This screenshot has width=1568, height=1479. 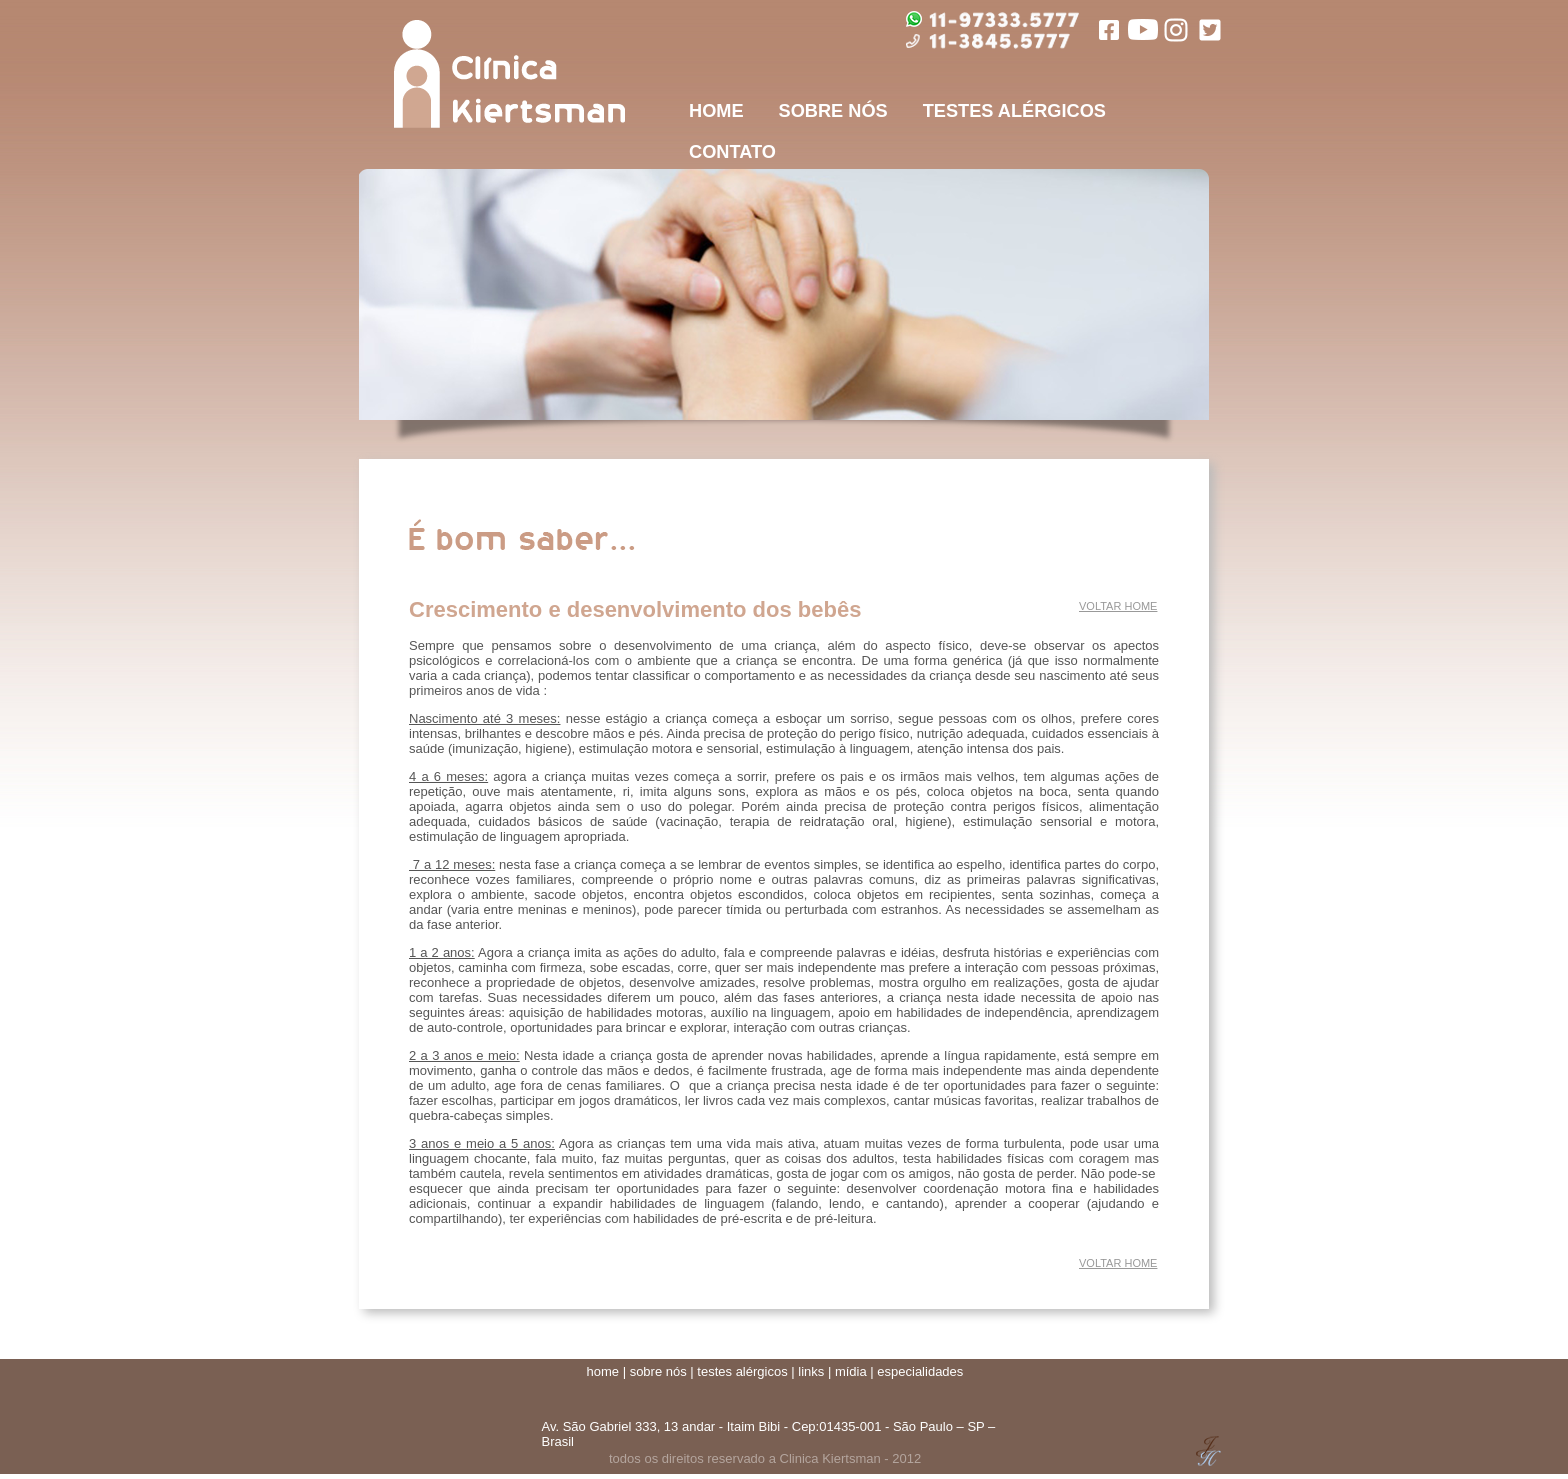 I want to click on HOME, so click(x=716, y=111).